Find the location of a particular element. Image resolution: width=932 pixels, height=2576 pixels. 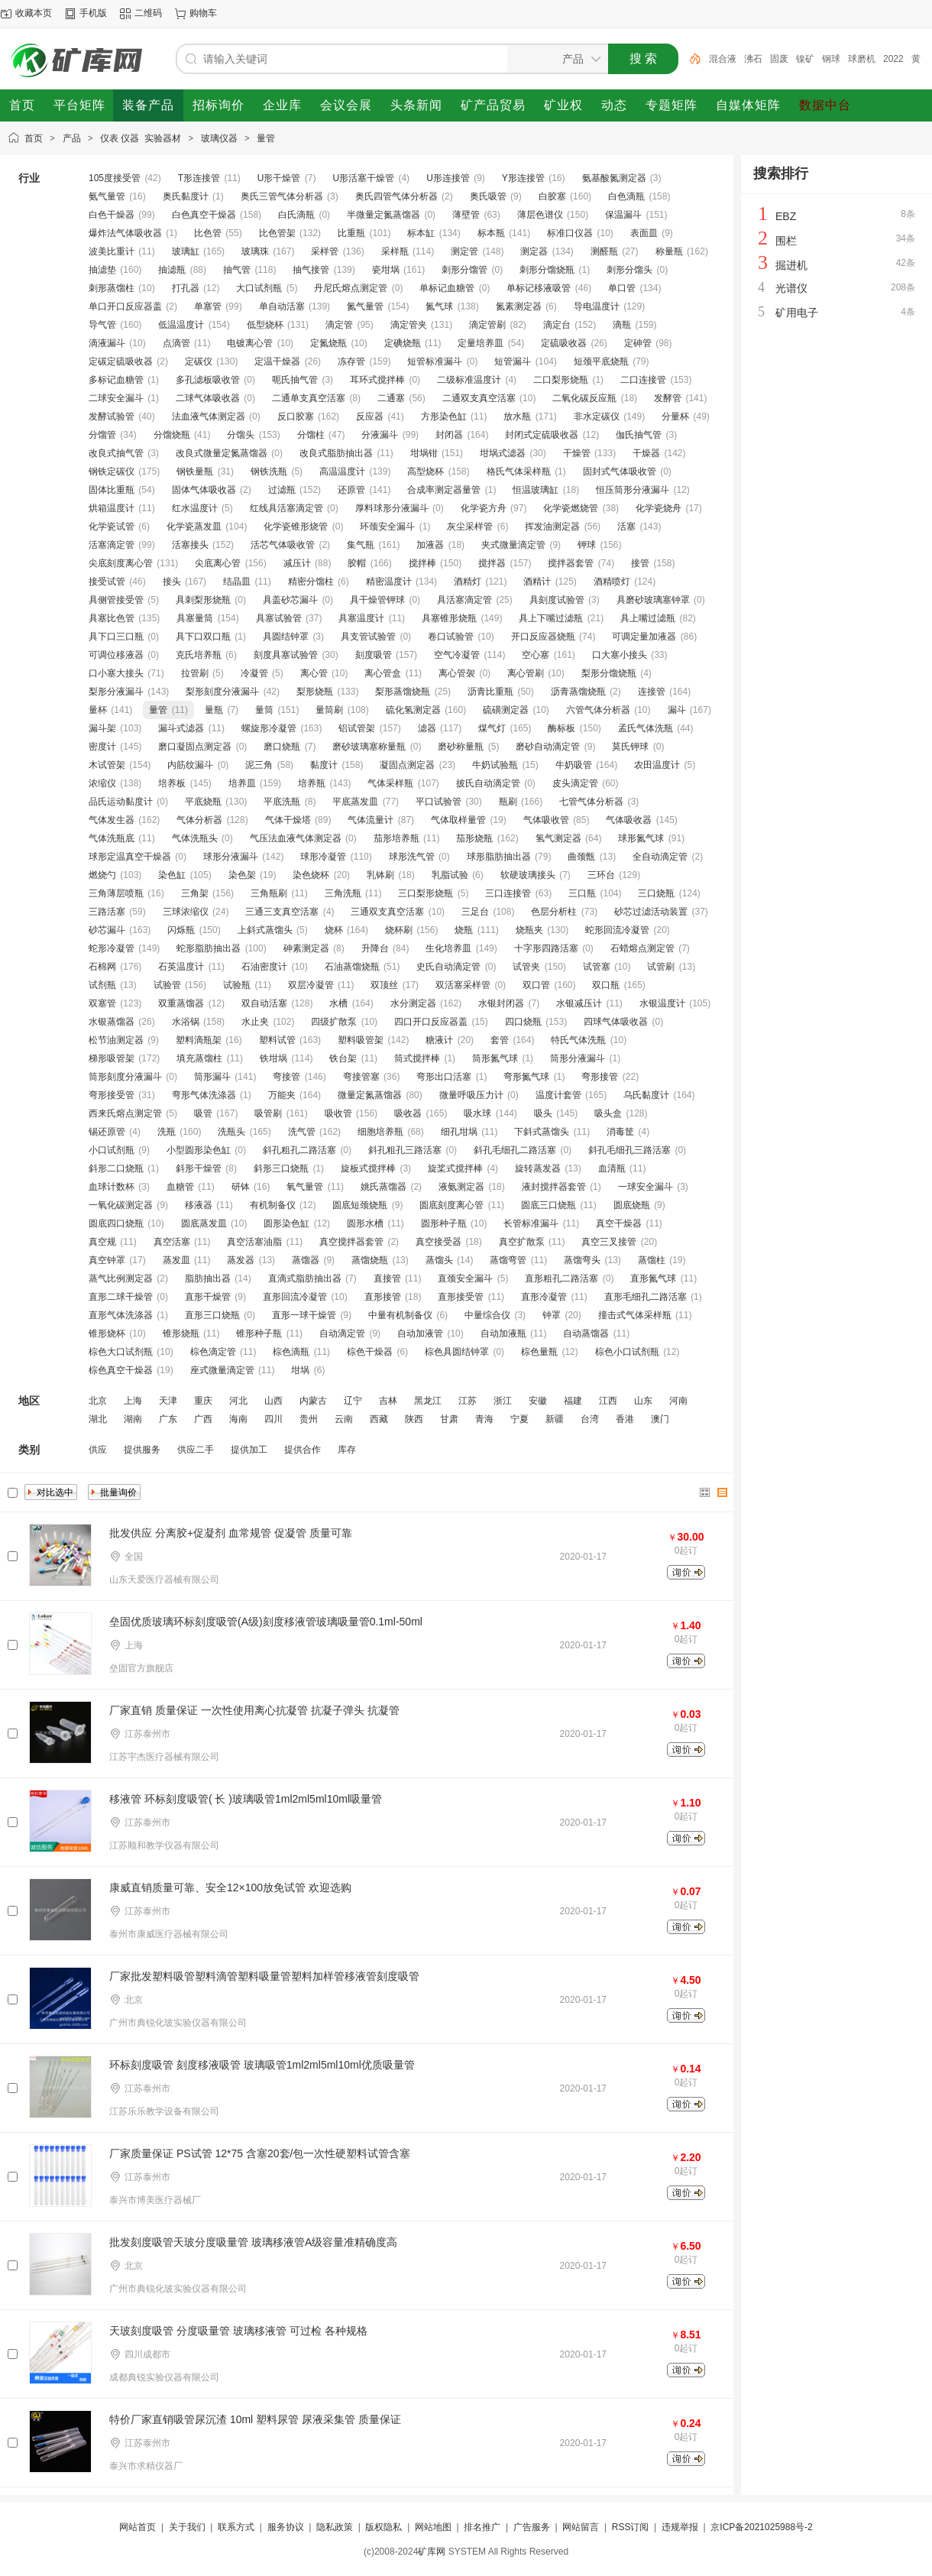

烧瓶夹 is located at coordinates (529, 930).